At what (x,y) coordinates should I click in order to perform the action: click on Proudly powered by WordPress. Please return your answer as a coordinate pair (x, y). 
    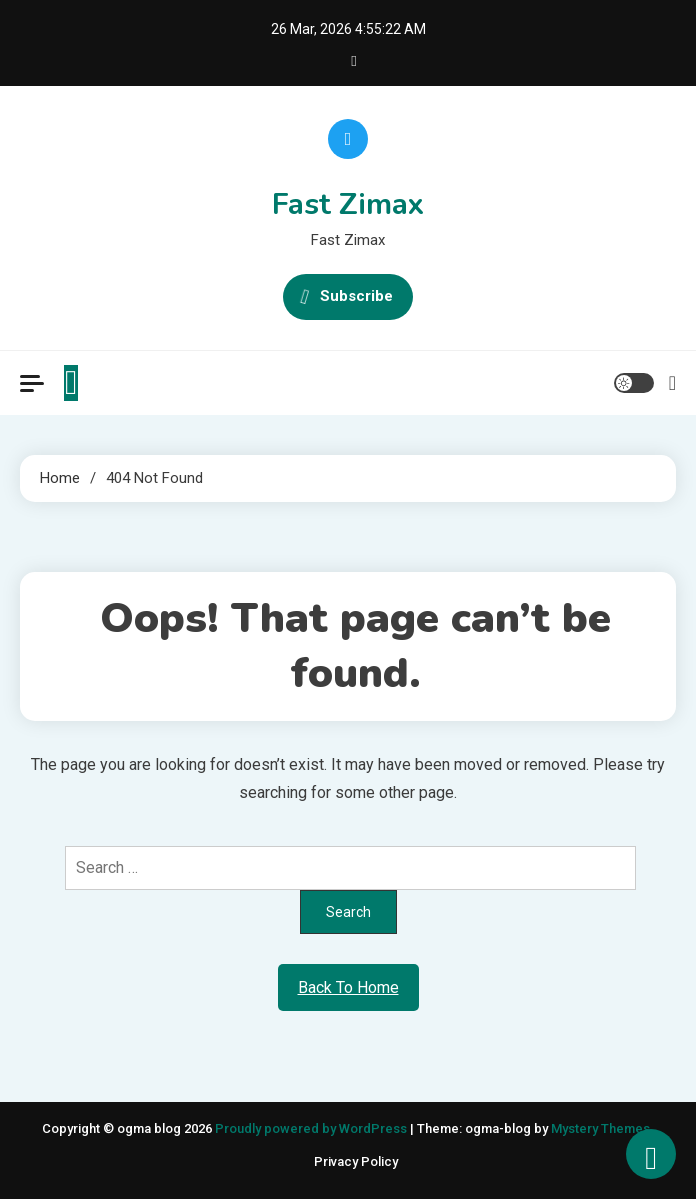
    Looking at the image, I should click on (312, 1128).